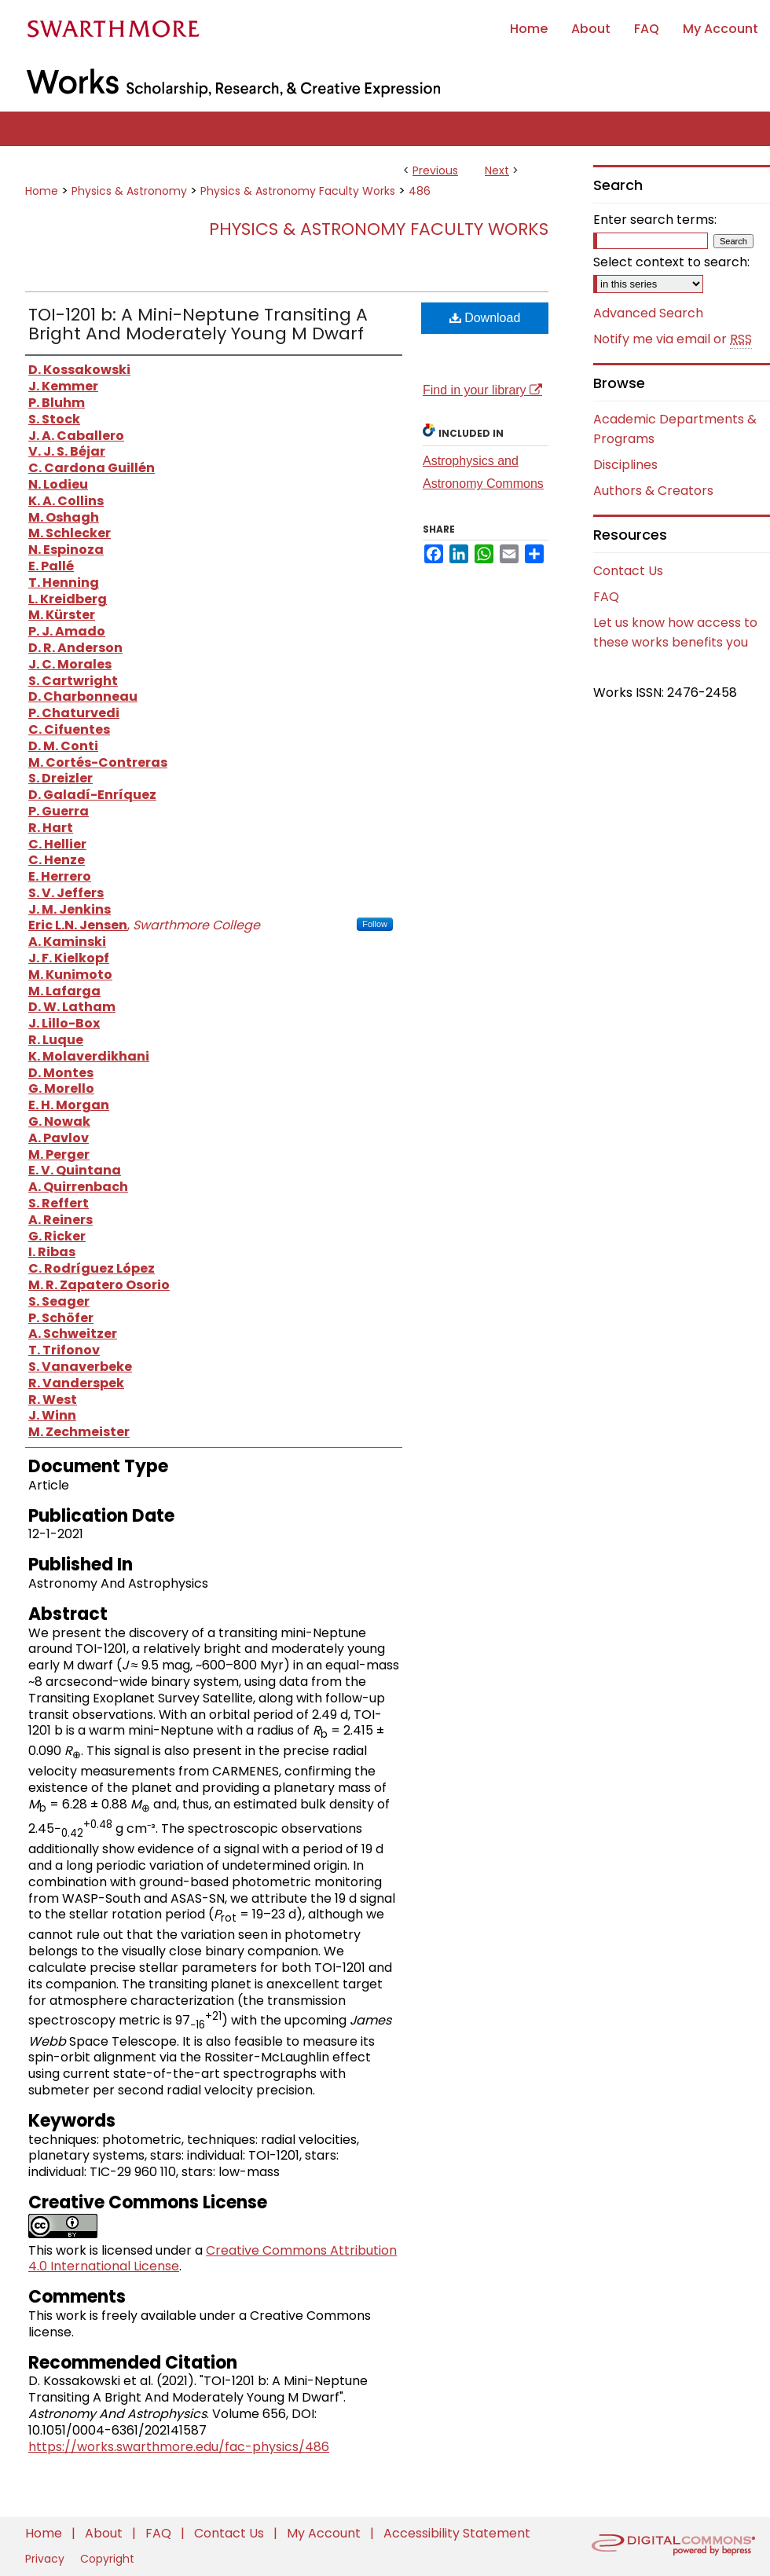 This screenshot has width=770, height=2576. I want to click on TOI-1201 b: A Mini-Neptune Transiting A Bright And Moderately Young M Dwarf, so click(198, 324).